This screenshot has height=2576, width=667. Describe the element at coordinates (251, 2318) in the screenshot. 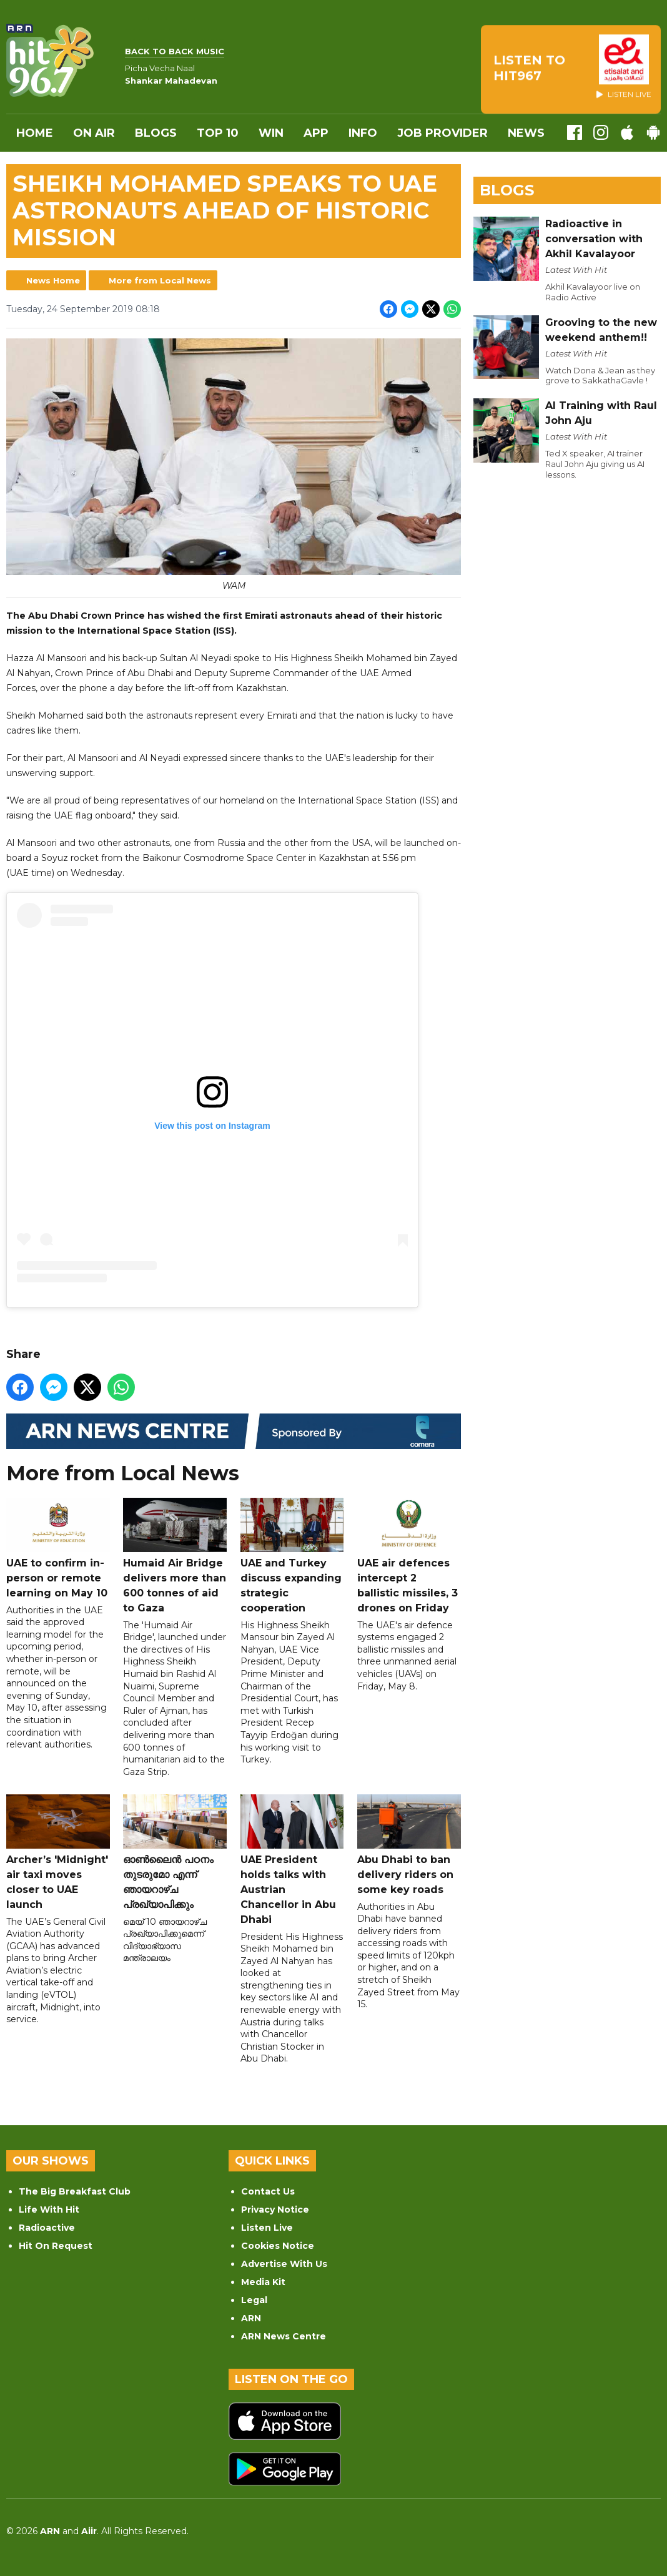

I see `ARN` at that location.